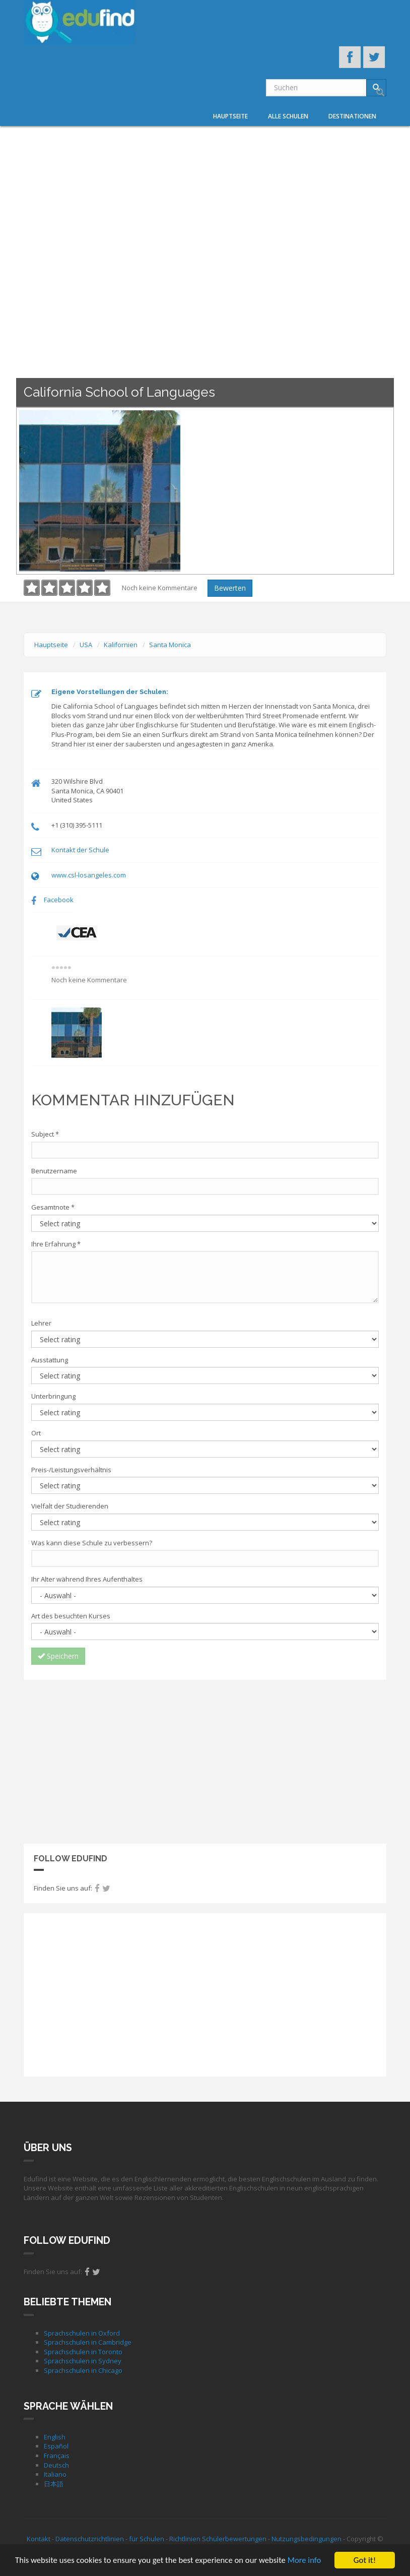 Image resolution: width=410 pixels, height=2576 pixels. I want to click on Datenschutzrichtlinien, so click(89, 2538).